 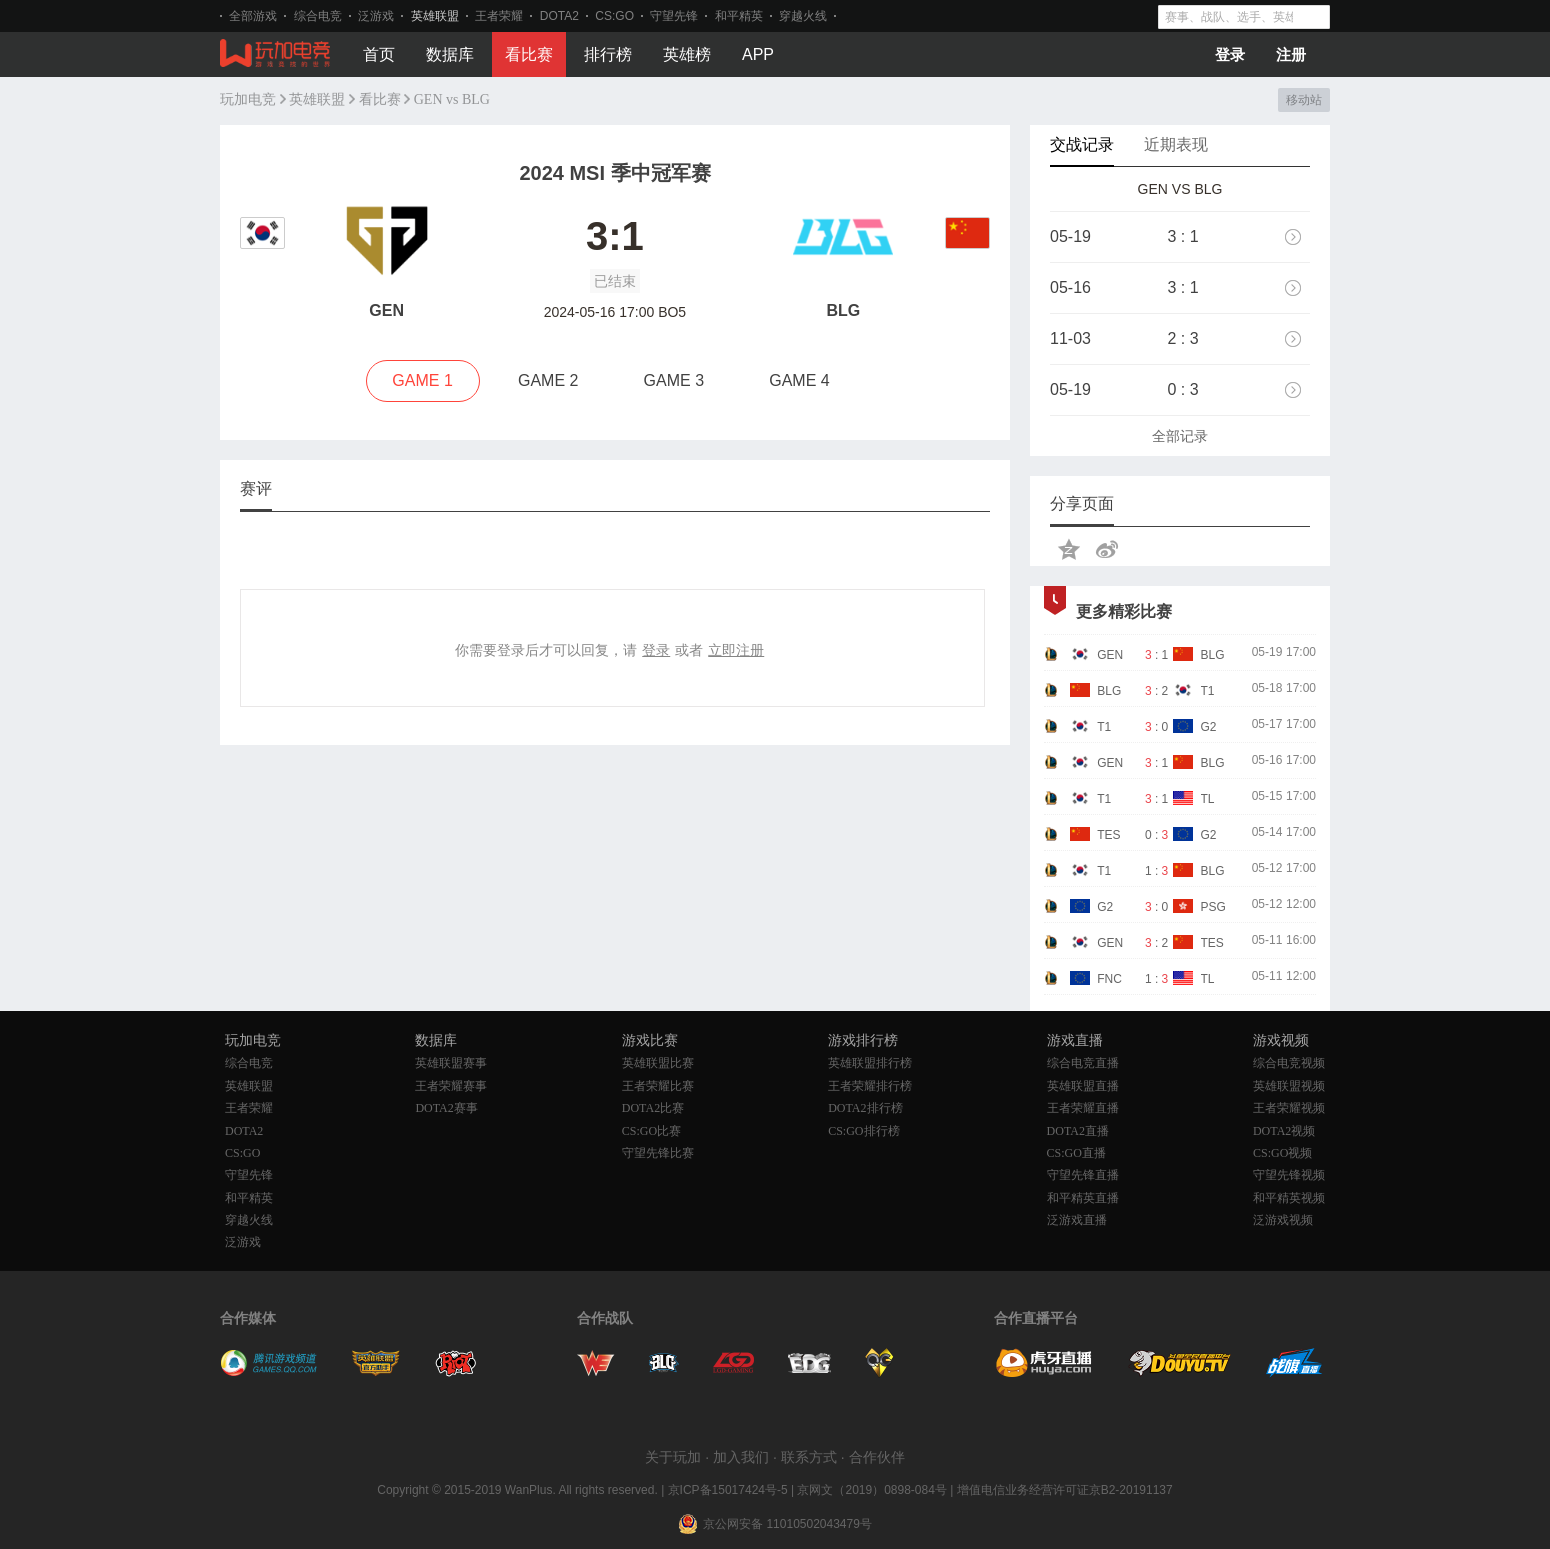 I want to click on 登录, so click(x=1230, y=54).